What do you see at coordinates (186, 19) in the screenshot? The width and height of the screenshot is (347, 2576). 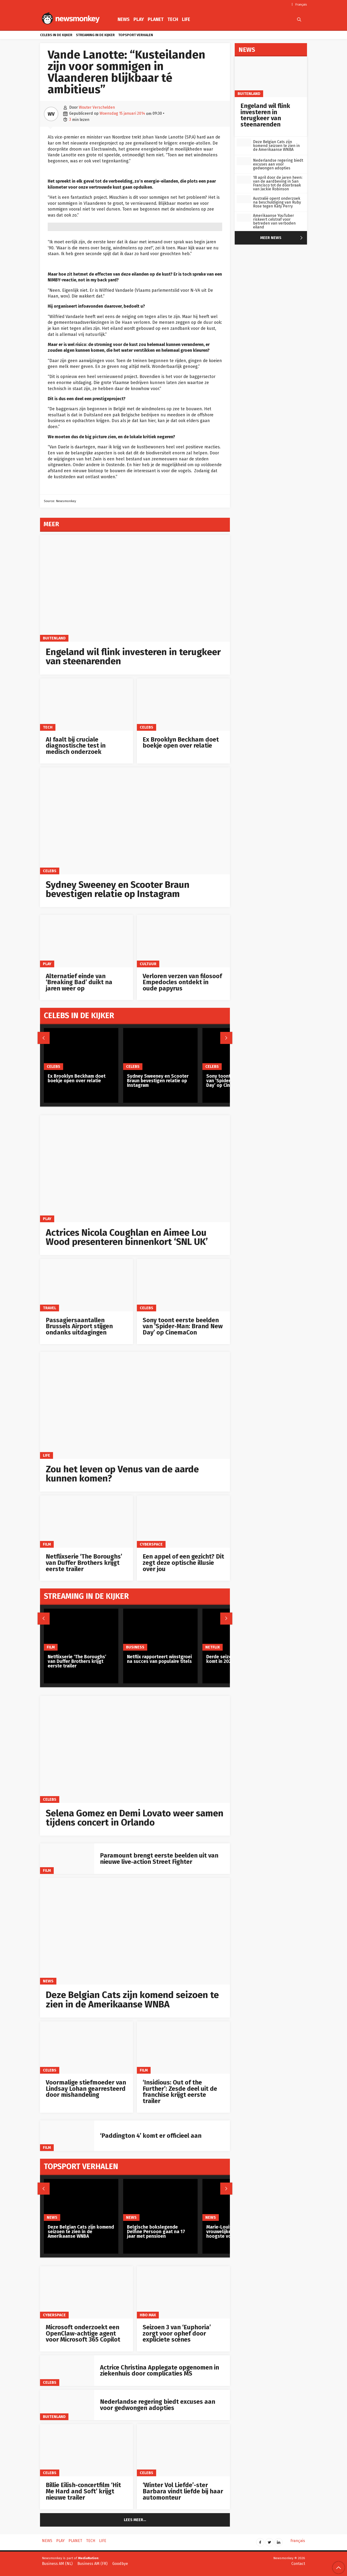 I see `Life` at bounding box center [186, 19].